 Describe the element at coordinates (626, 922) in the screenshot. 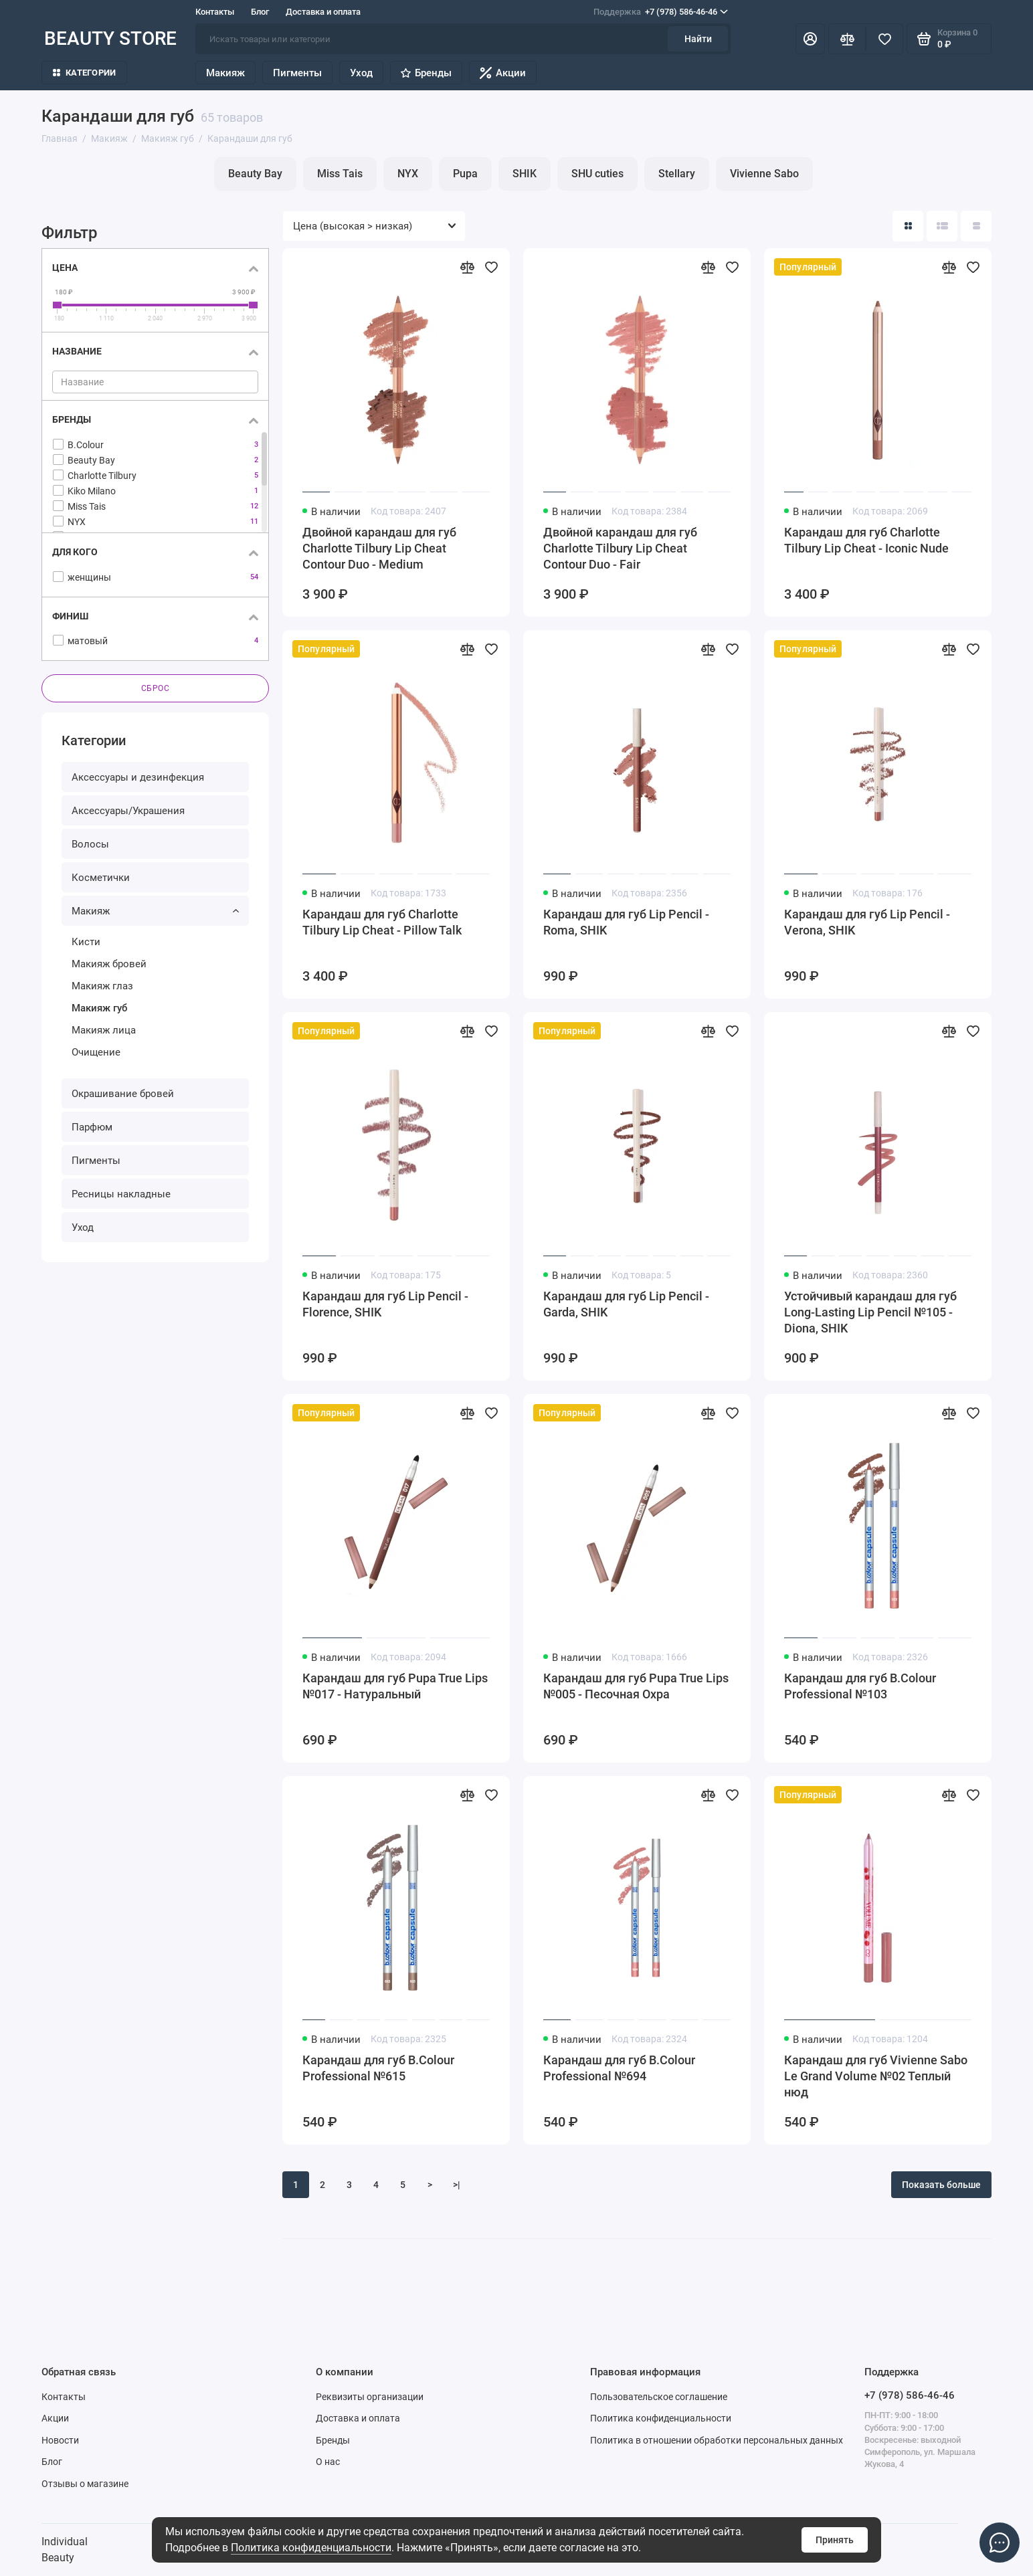

I see `Карандаш для губ Lip Pencil - Roma, SHIK` at that location.